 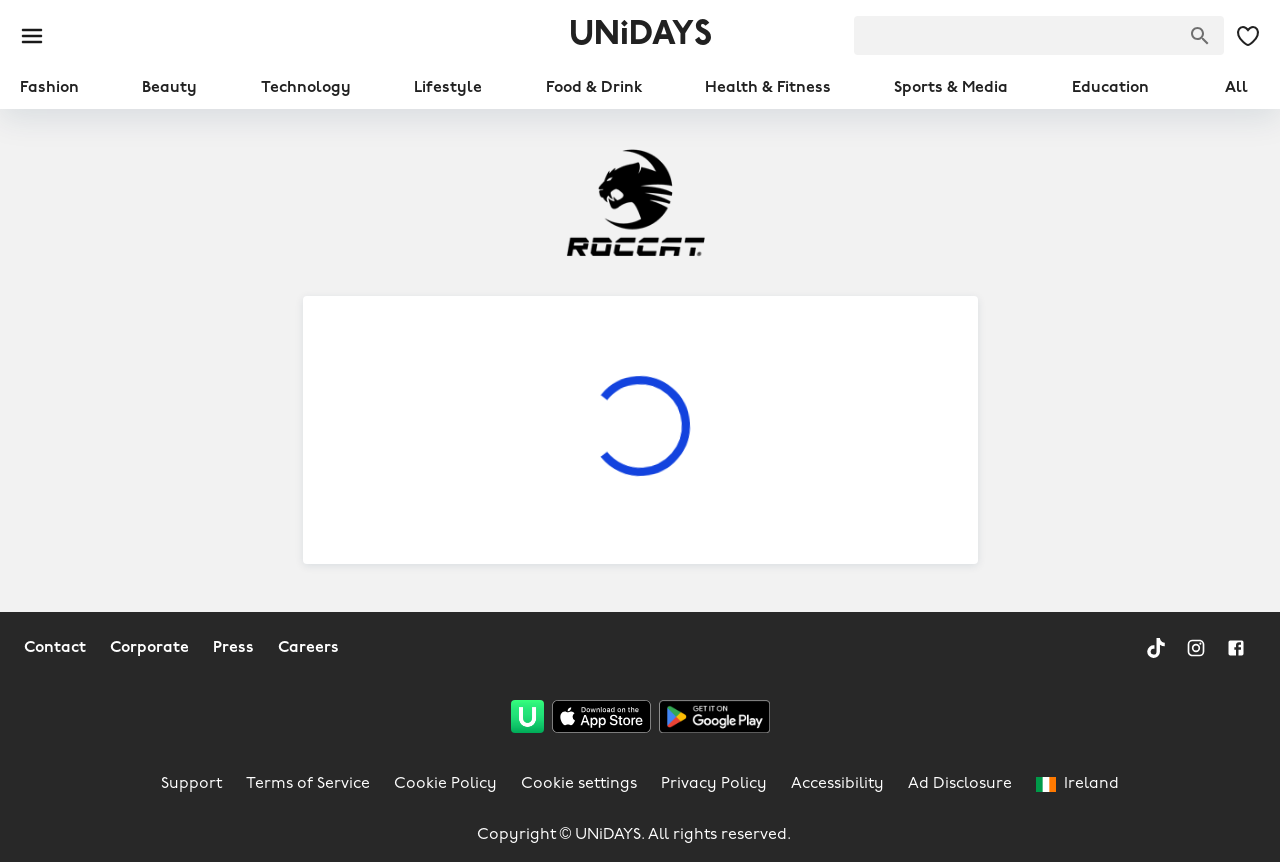 I want to click on [My Saved offers & Brands], so click(x=1248, y=36).